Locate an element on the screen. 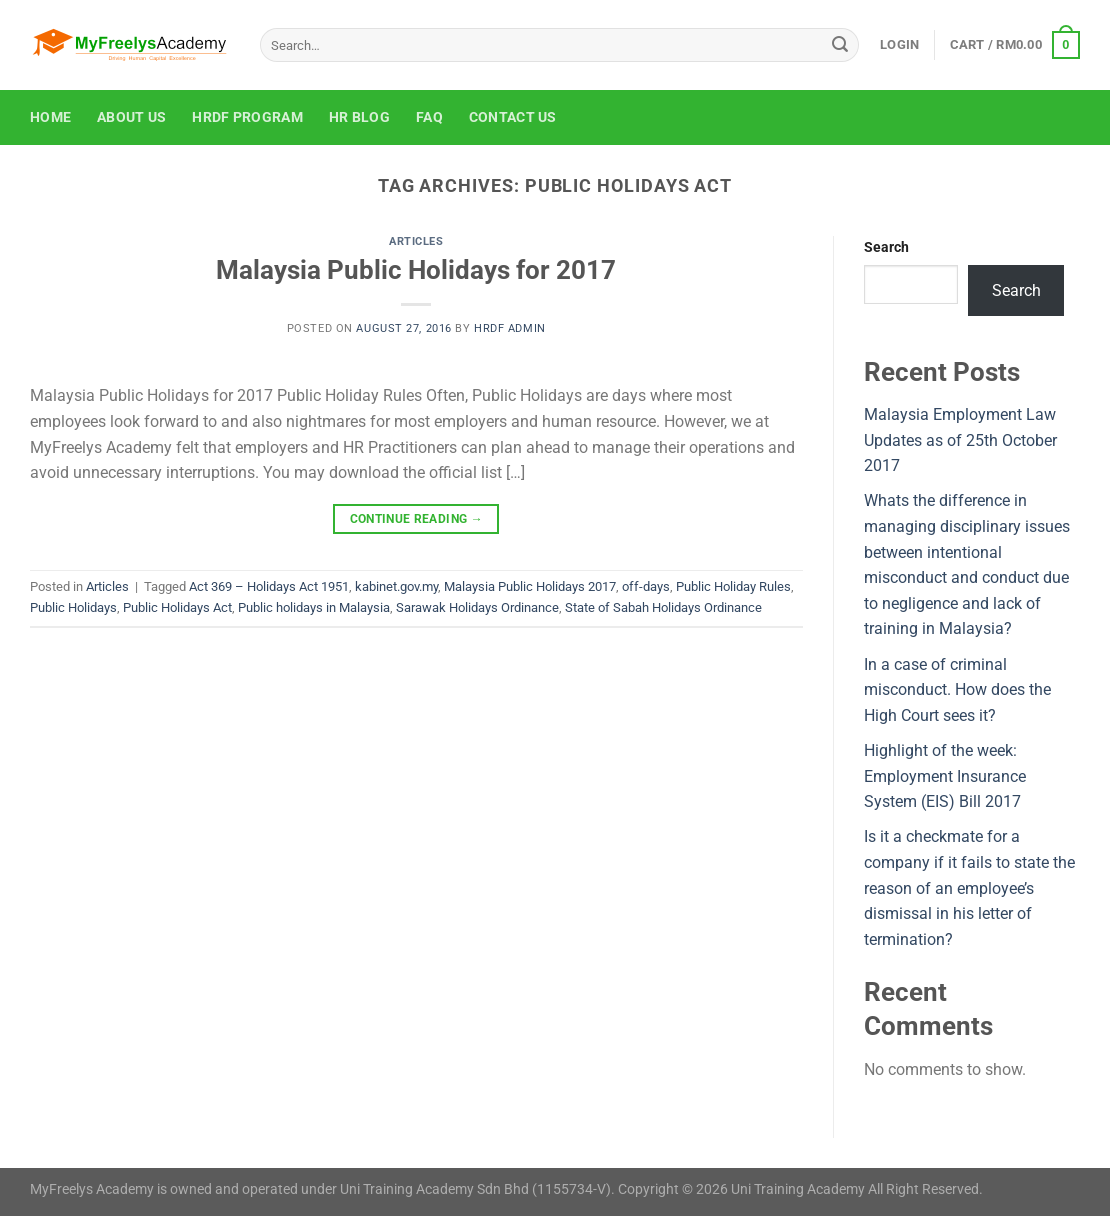  Public Holiday Rules is located at coordinates (733, 586).